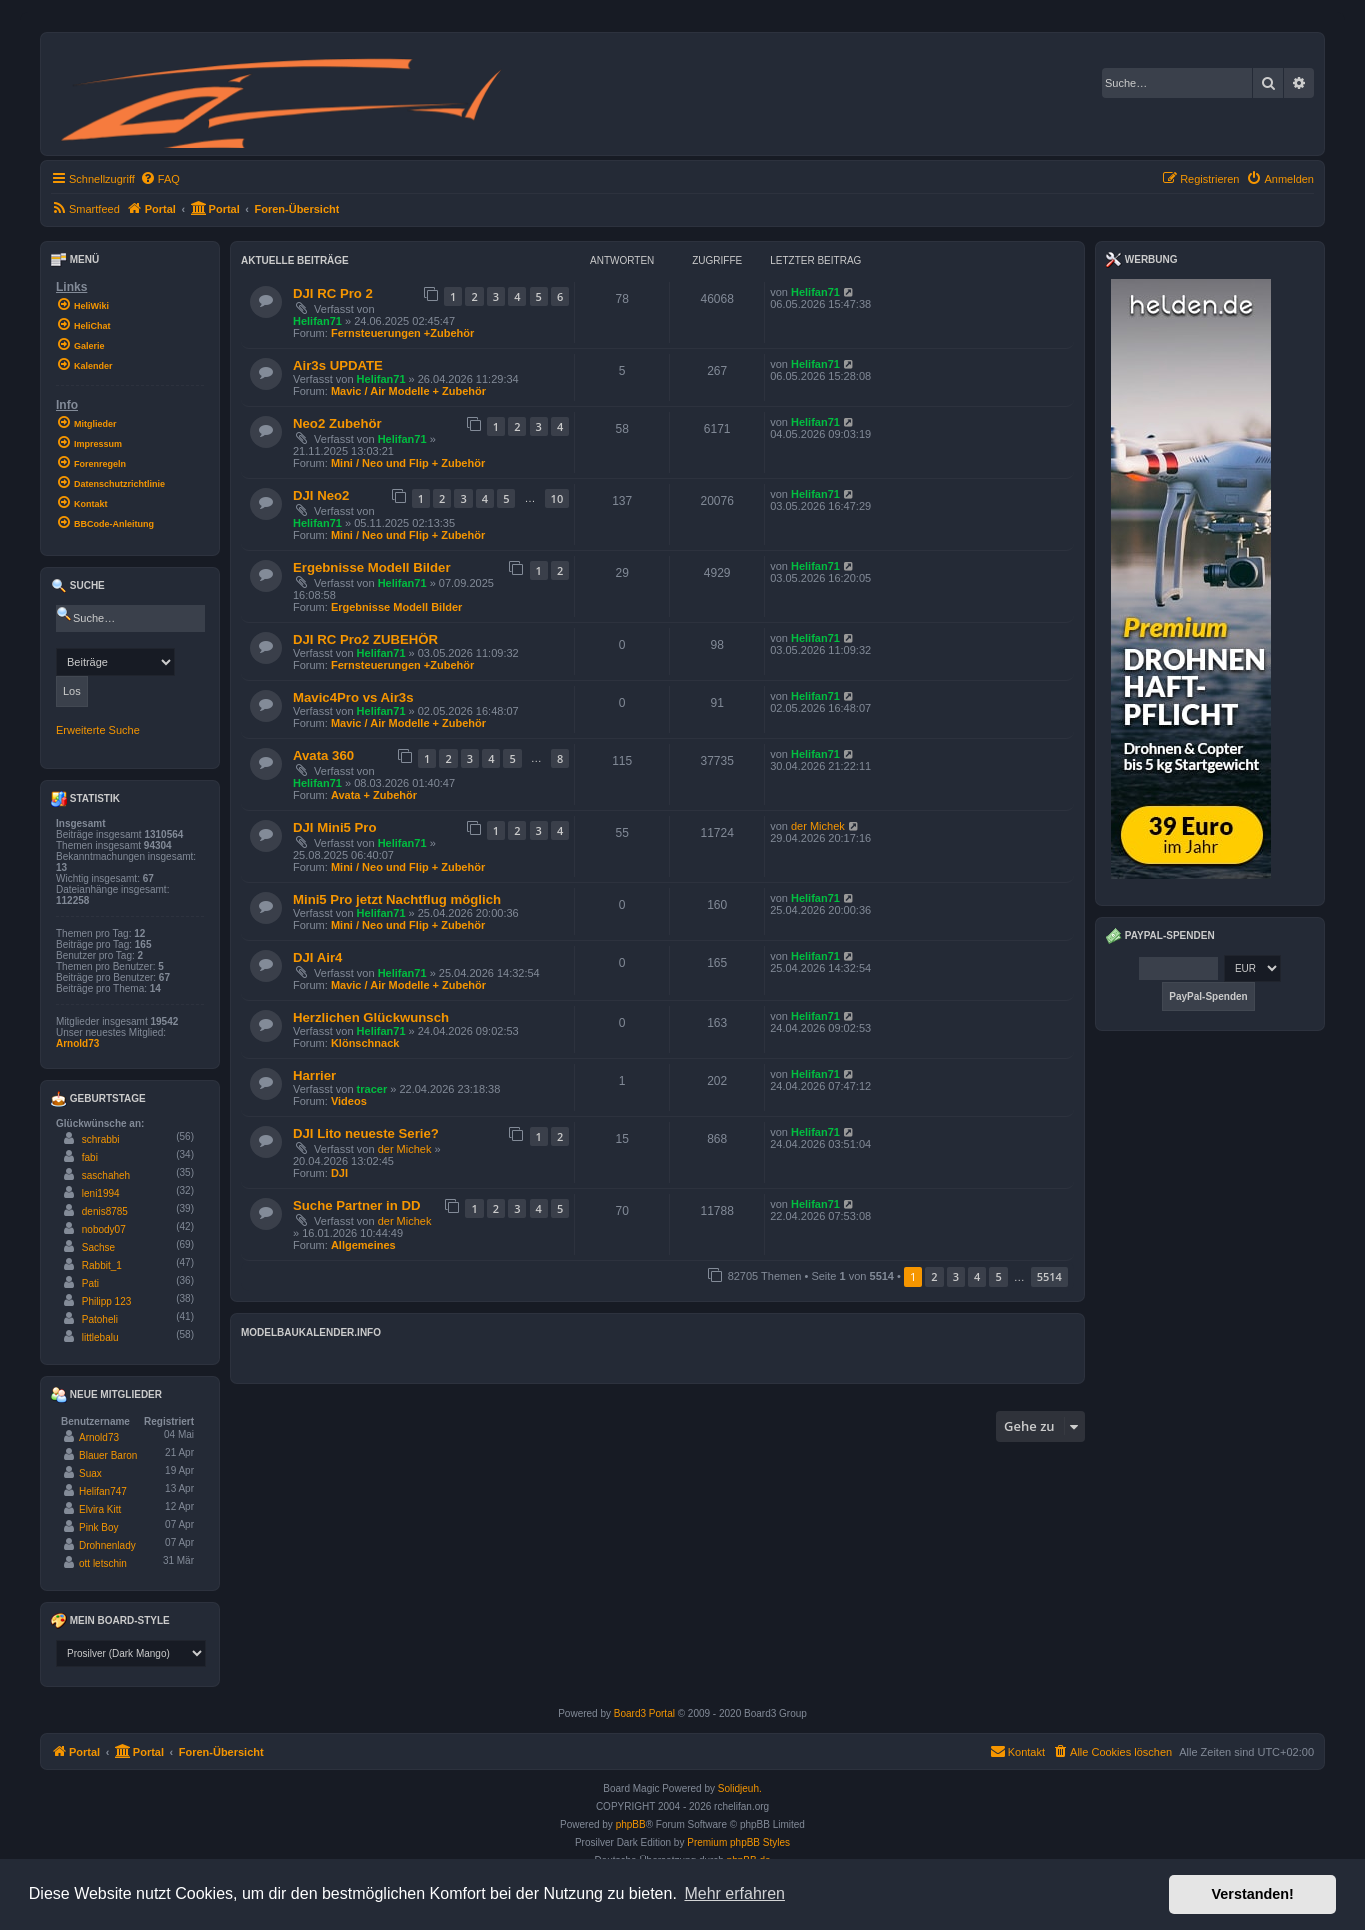 This screenshot has width=1365, height=1930. Describe the element at coordinates (363, 1245) in the screenshot. I see `Allgemeines` at that location.